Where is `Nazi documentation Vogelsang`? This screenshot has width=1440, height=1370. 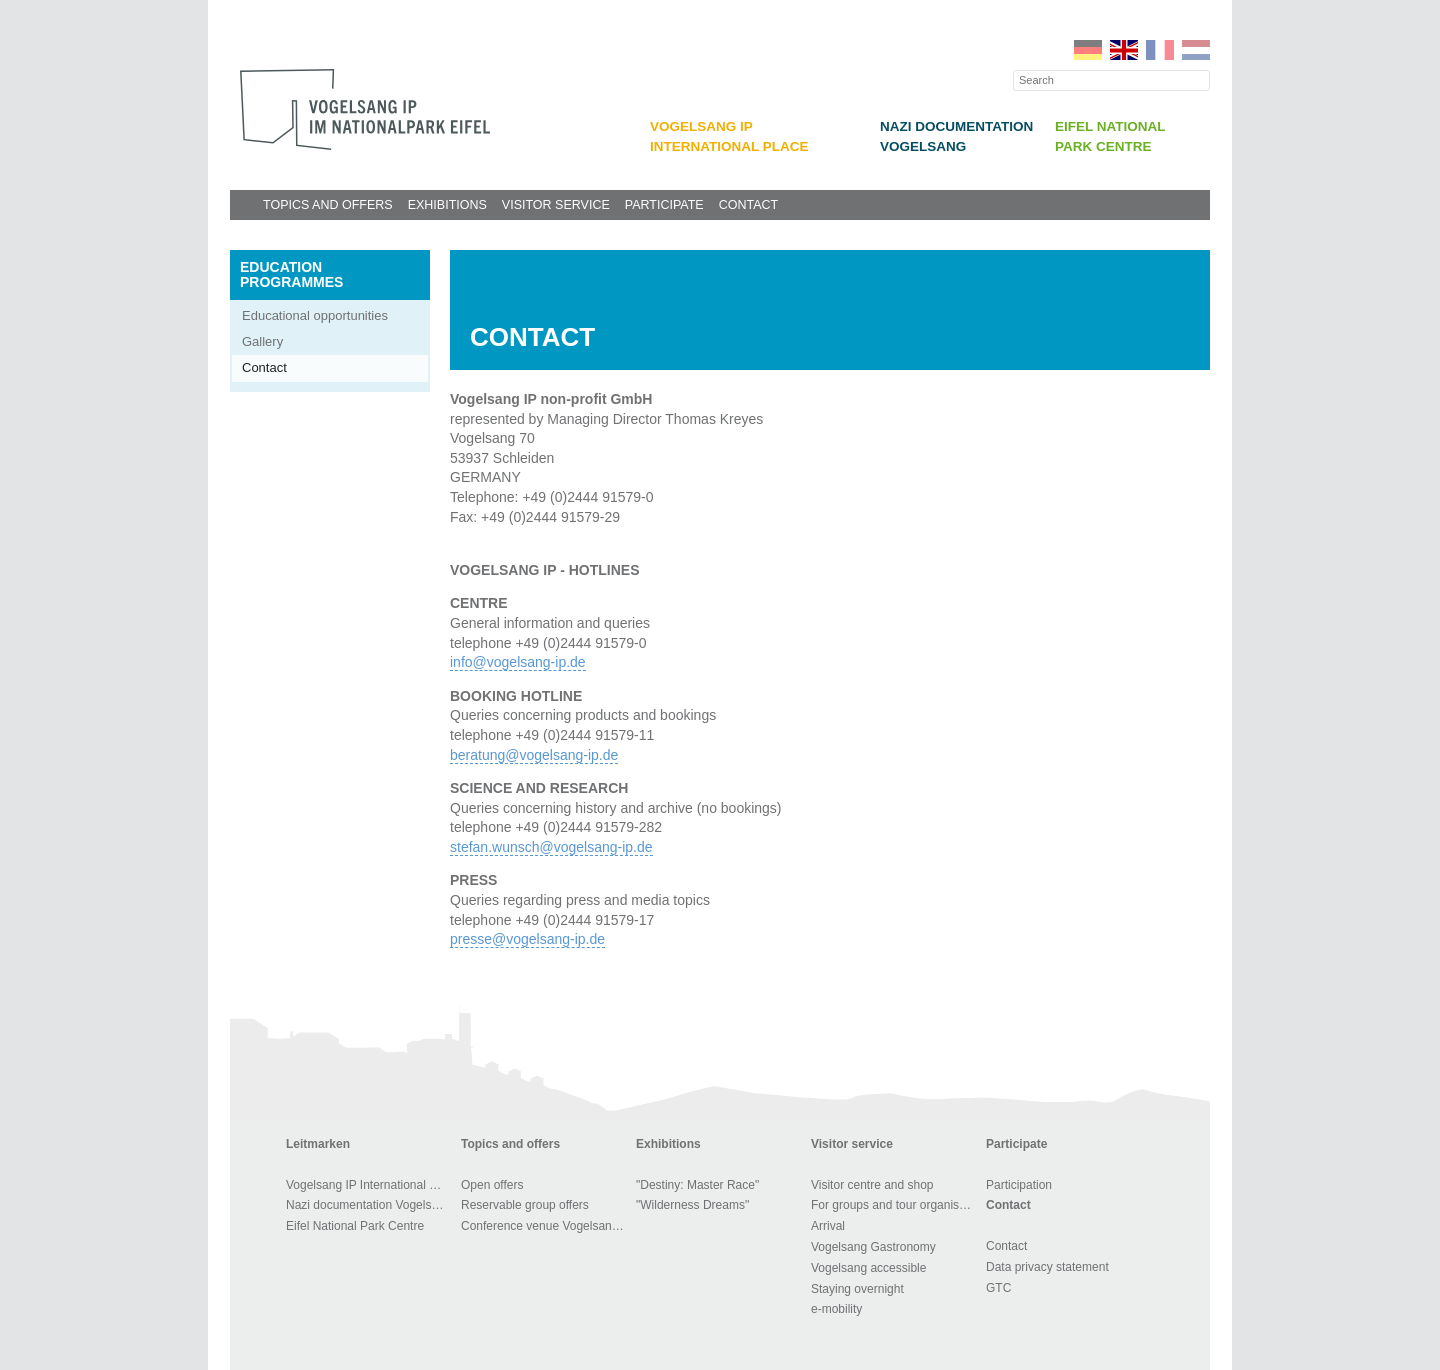 Nazi documentation Vogelsang is located at coordinates (368, 1205).